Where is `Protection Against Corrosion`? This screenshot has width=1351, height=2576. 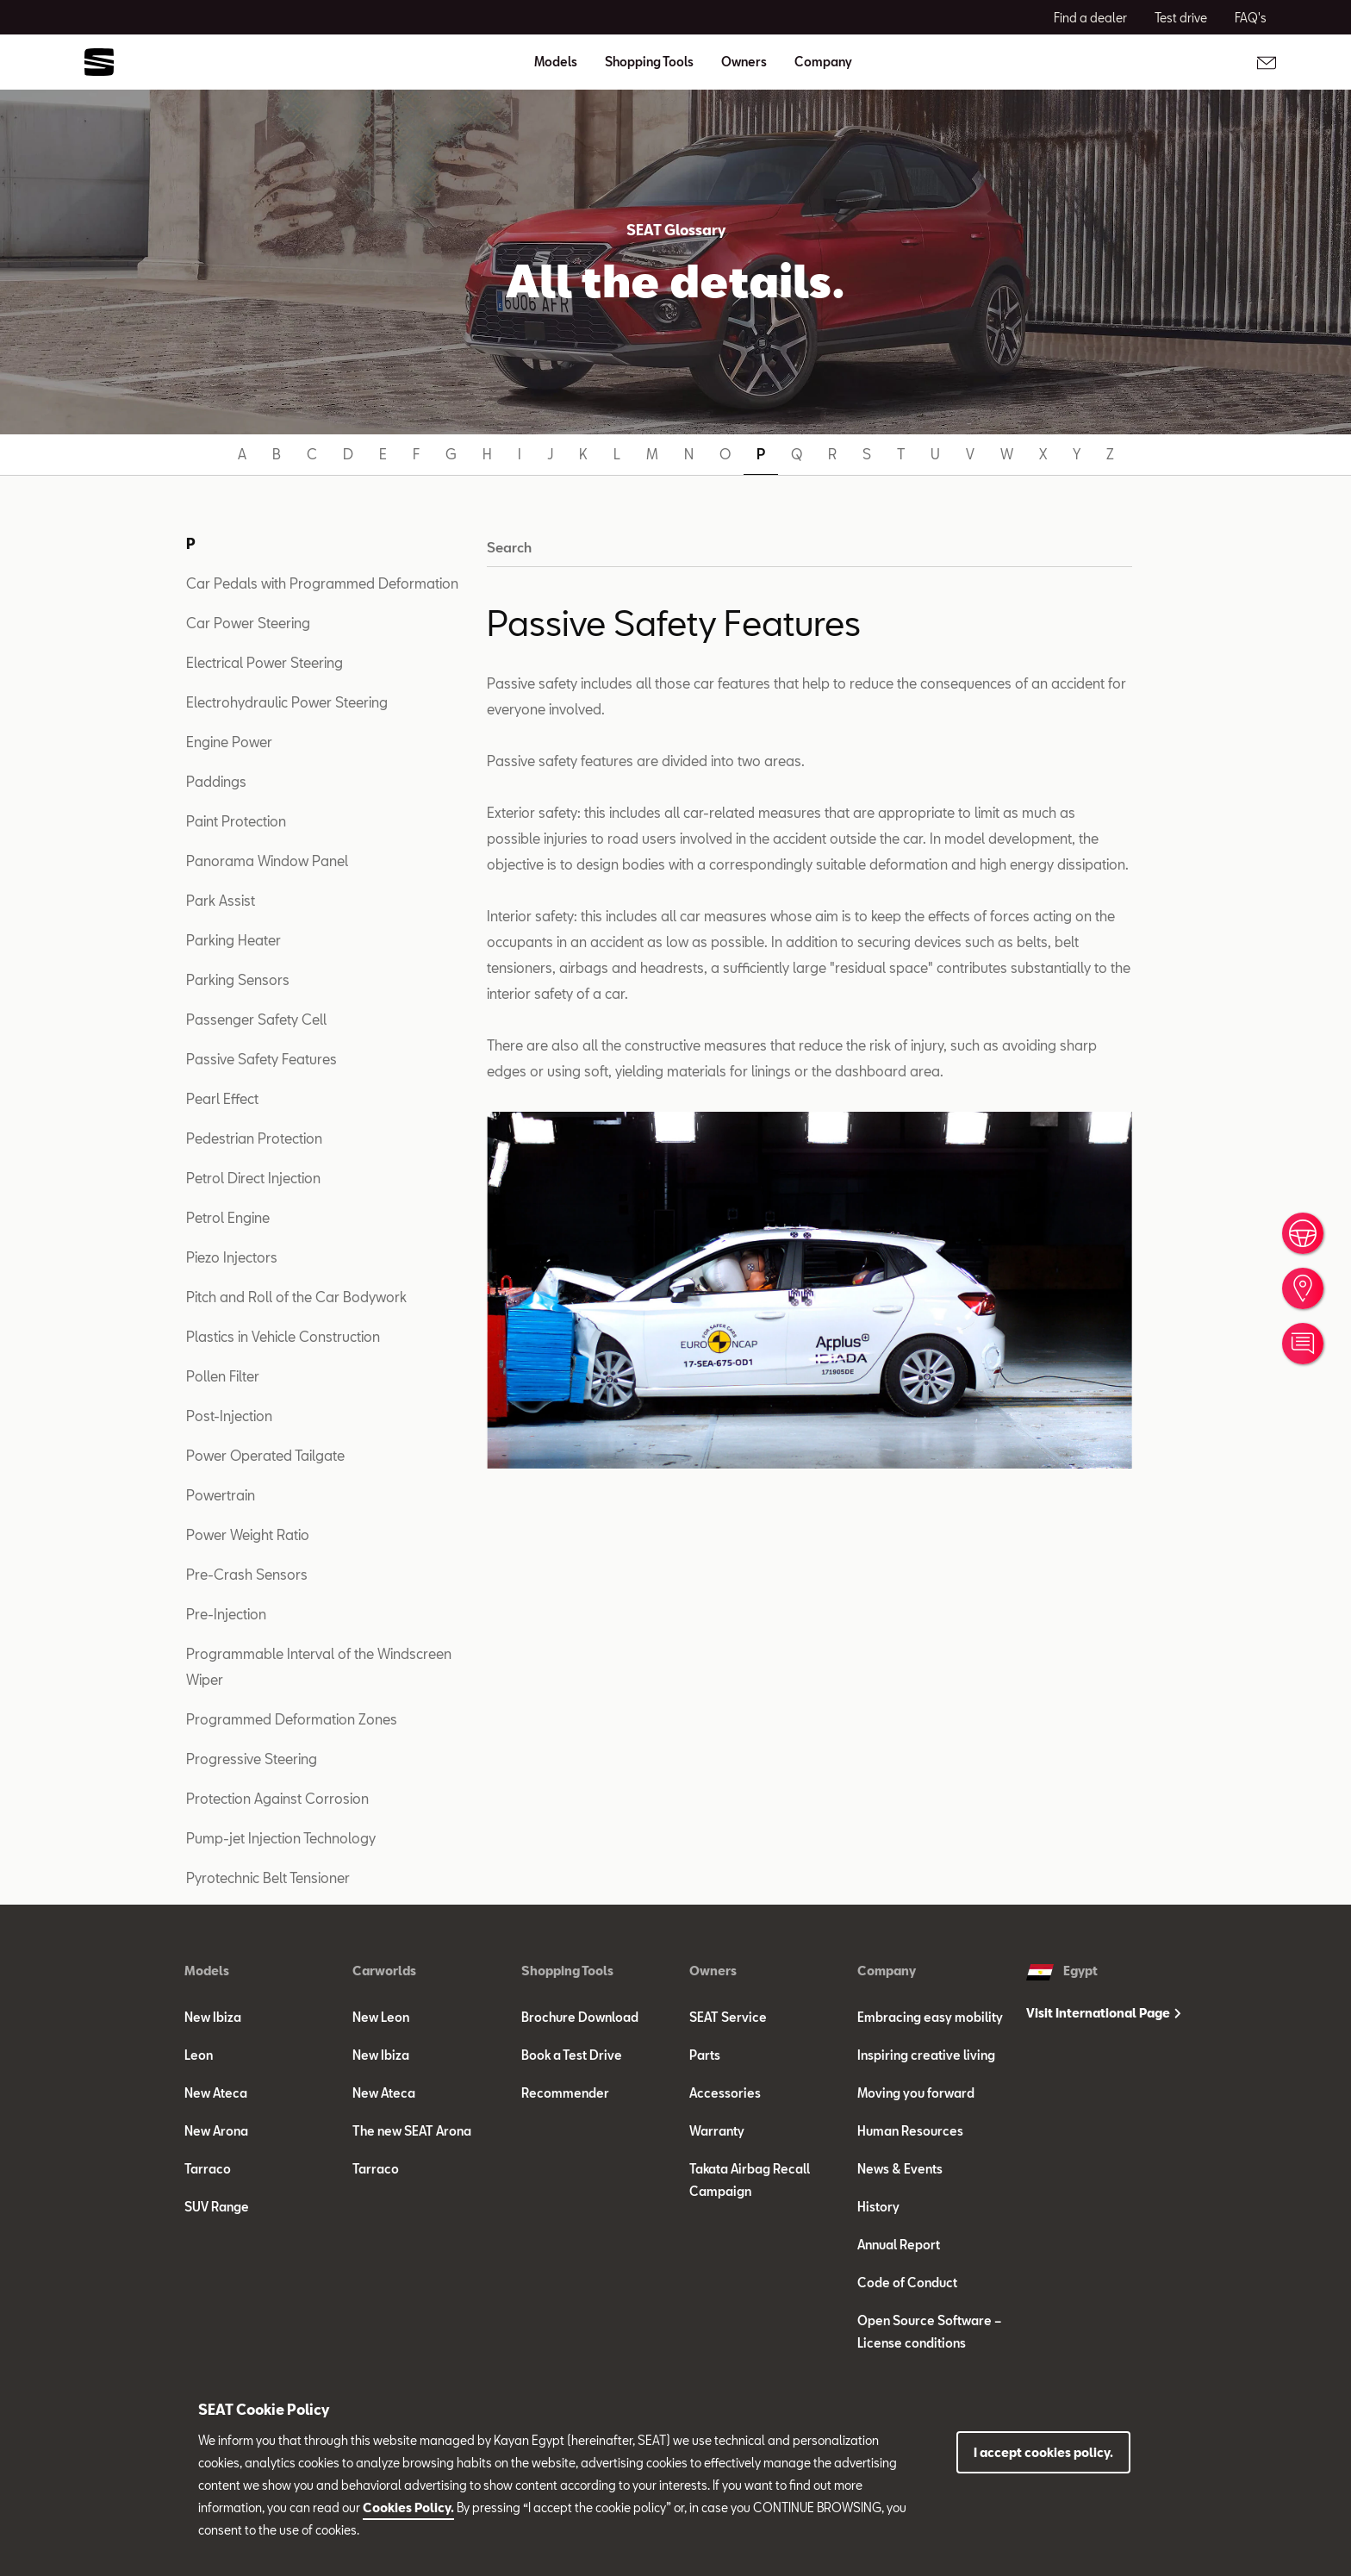
Protection Against Corrosion is located at coordinates (277, 1798).